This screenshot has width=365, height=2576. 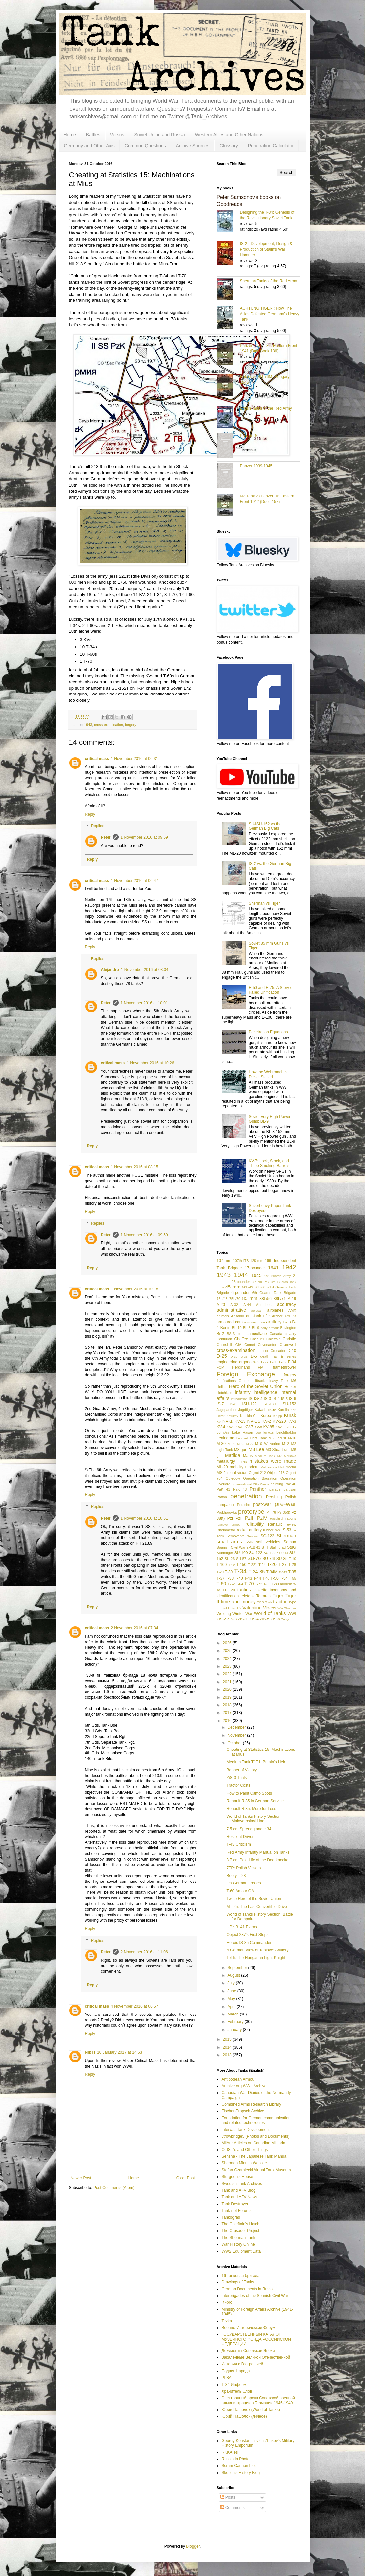 What do you see at coordinates (269, 1404) in the screenshot?
I see `ISU-130` at bounding box center [269, 1404].